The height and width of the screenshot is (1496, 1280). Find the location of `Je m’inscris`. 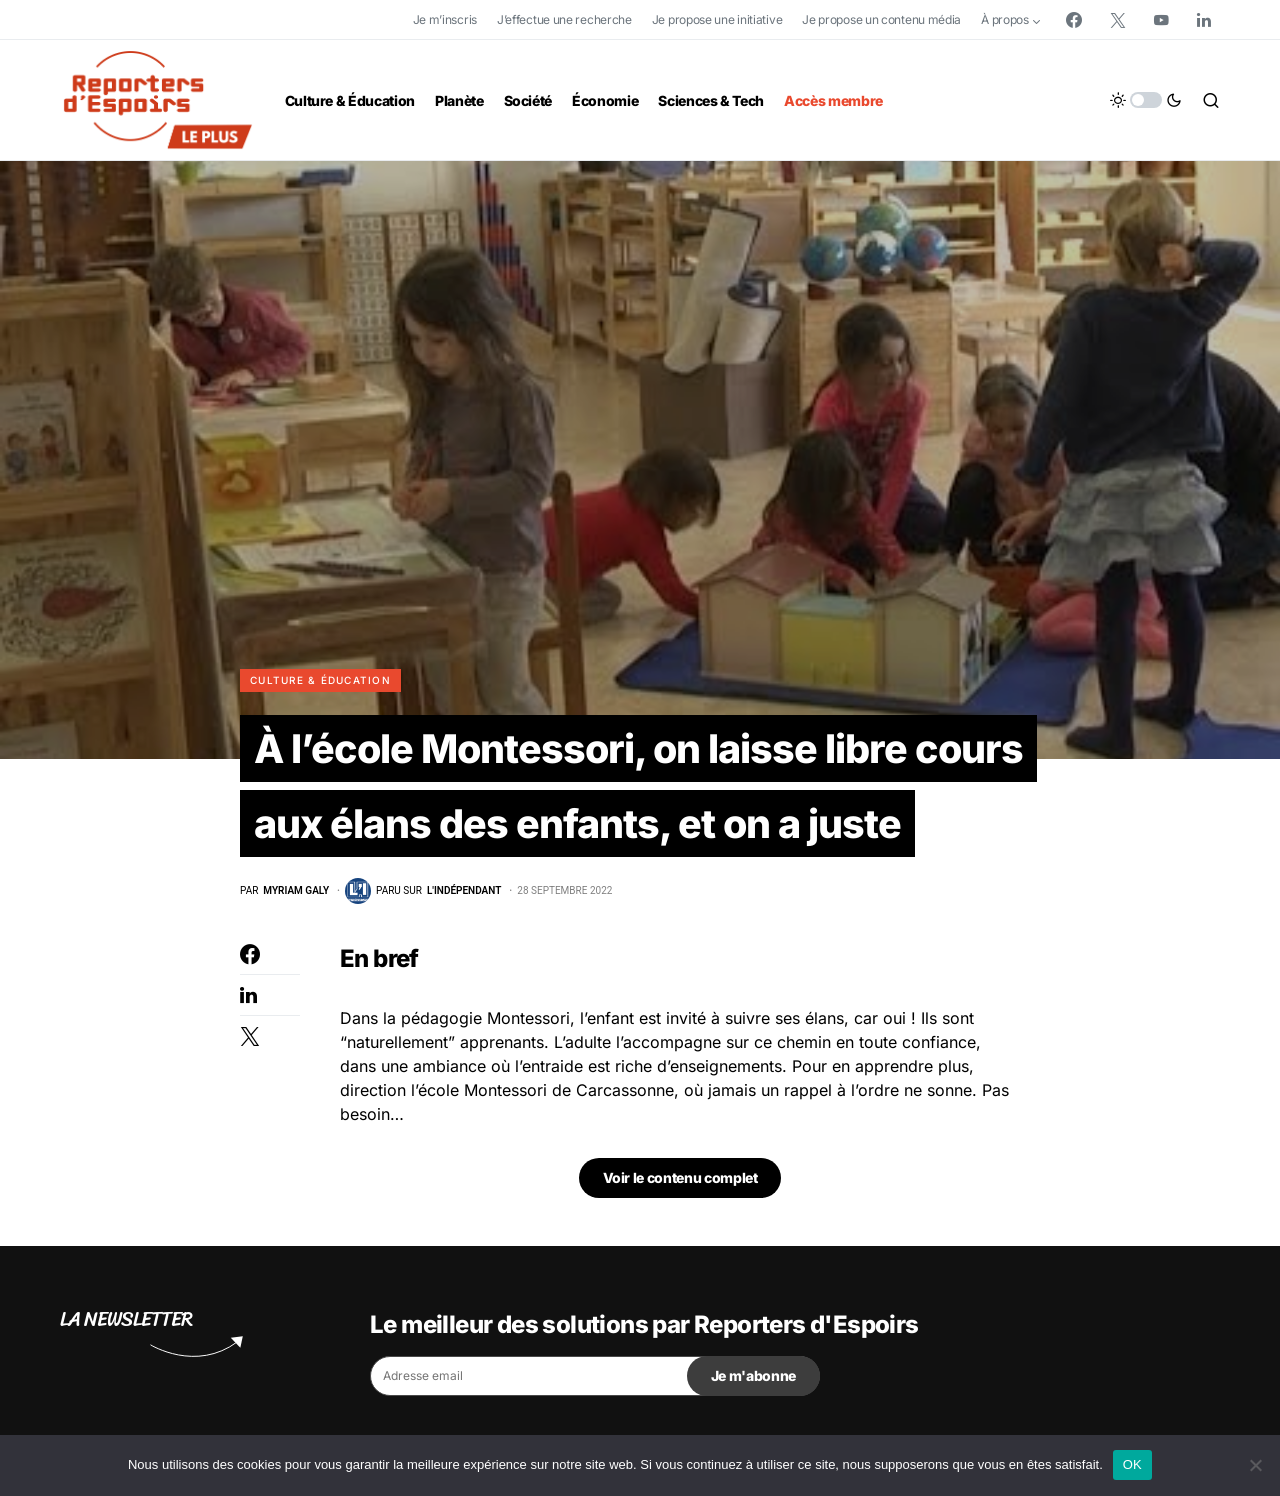

Je m’inscris is located at coordinates (445, 19).